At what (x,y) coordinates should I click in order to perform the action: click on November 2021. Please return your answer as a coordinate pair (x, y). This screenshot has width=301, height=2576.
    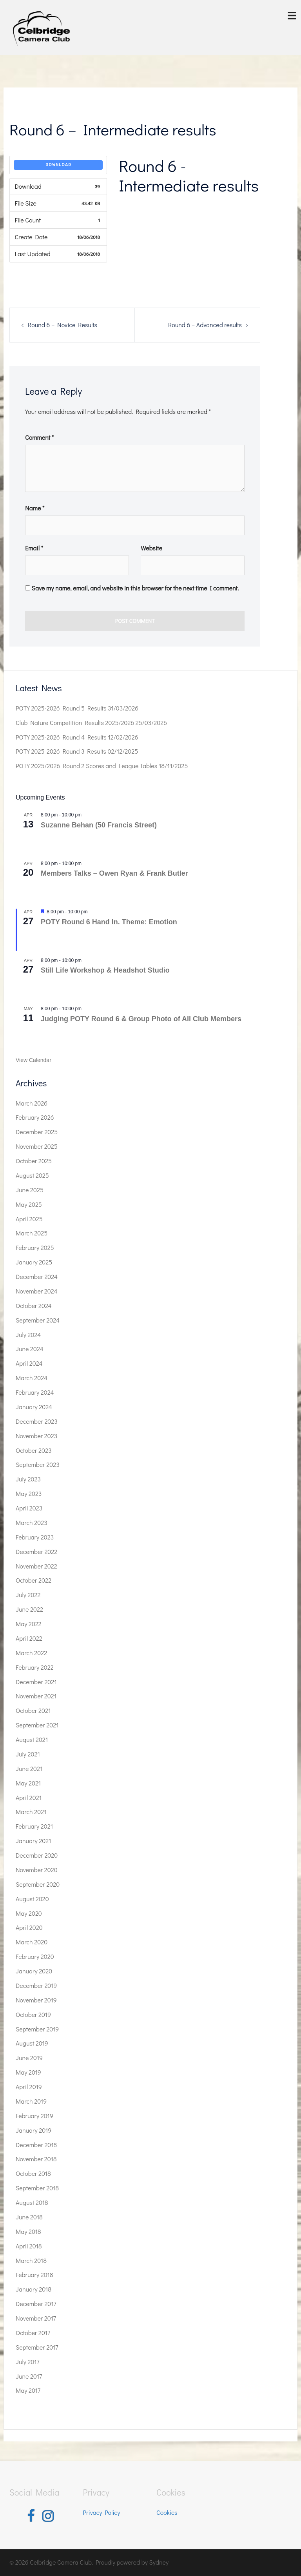
    Looking at the image, I should click on (36, 1696).